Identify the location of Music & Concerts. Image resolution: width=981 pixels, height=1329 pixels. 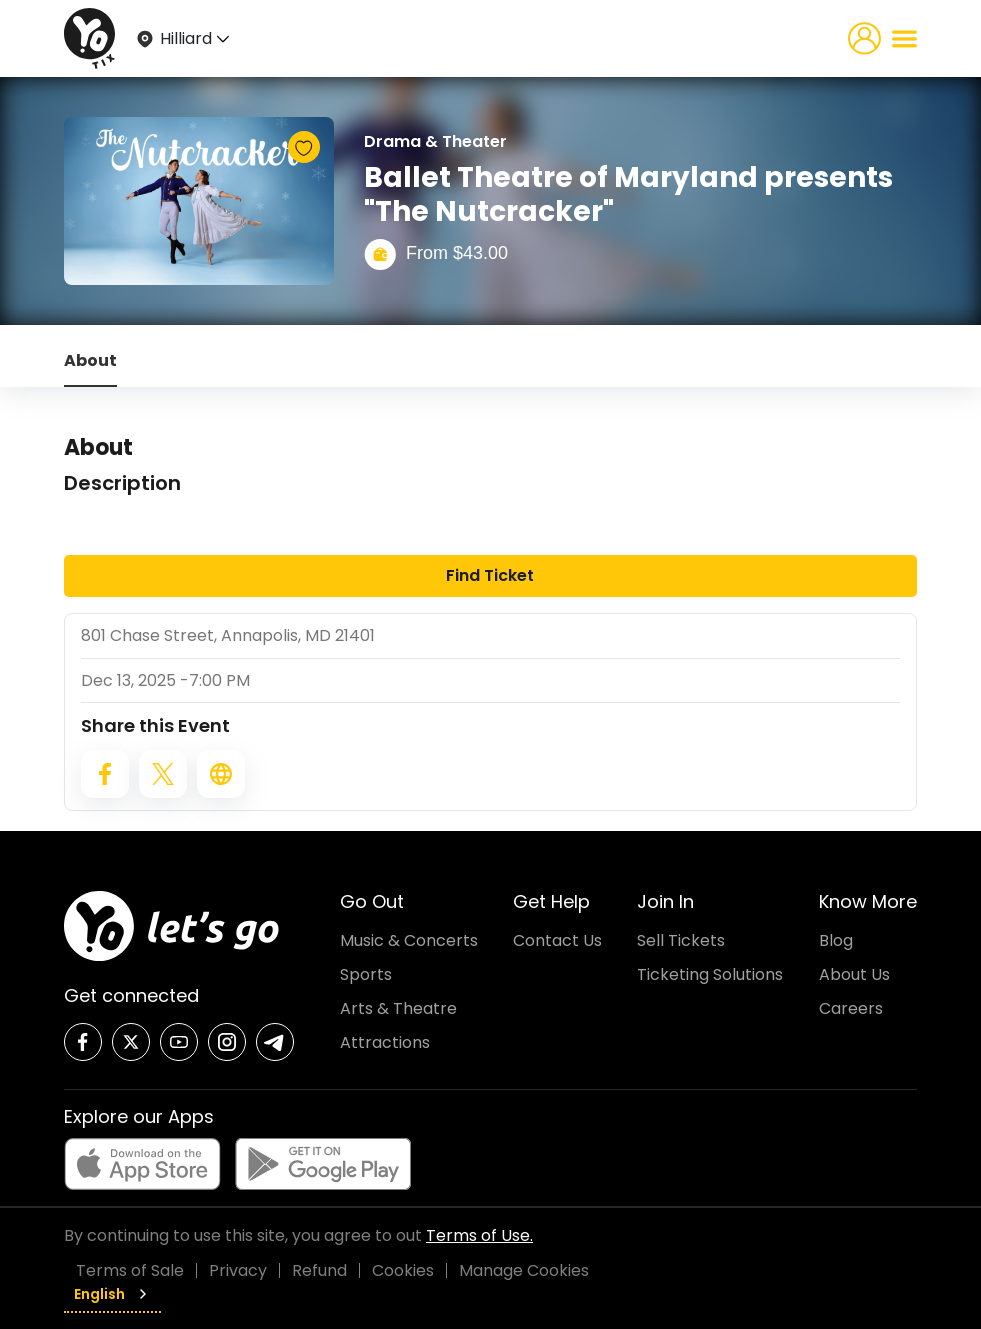
(409, 940).